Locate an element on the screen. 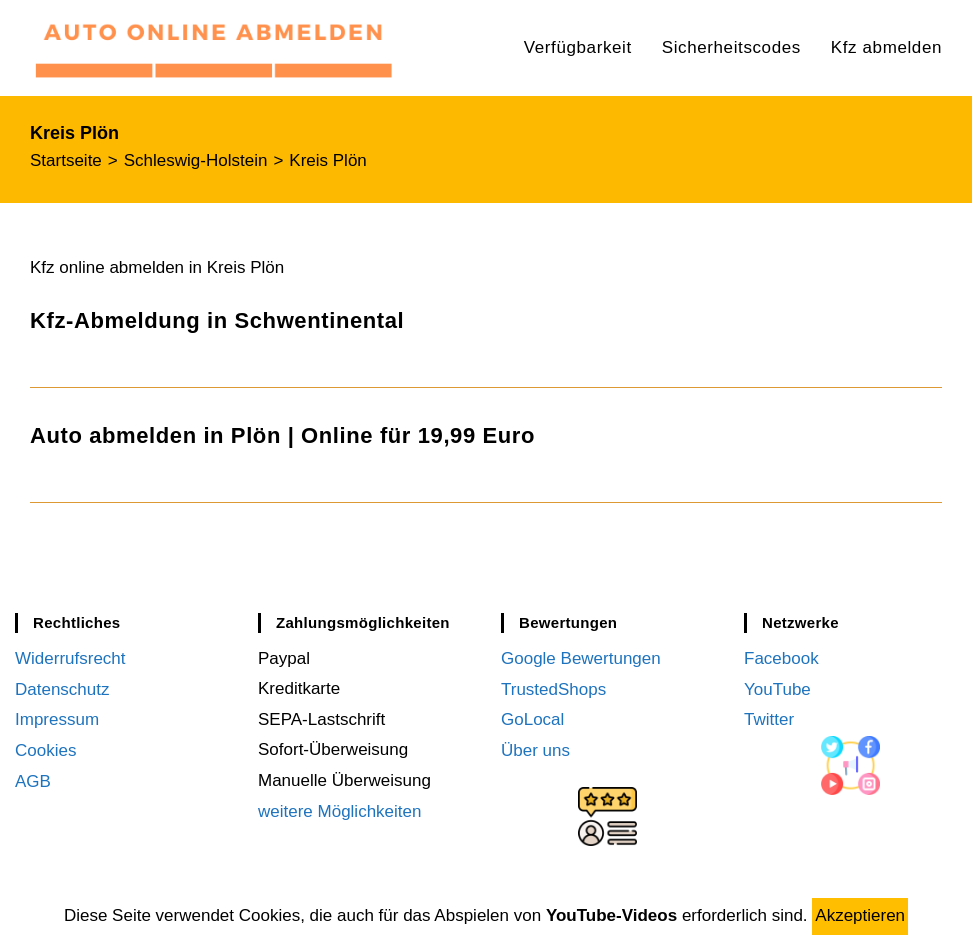 The image size is (972, 938). Facebook is located at coordinates (781, 658).